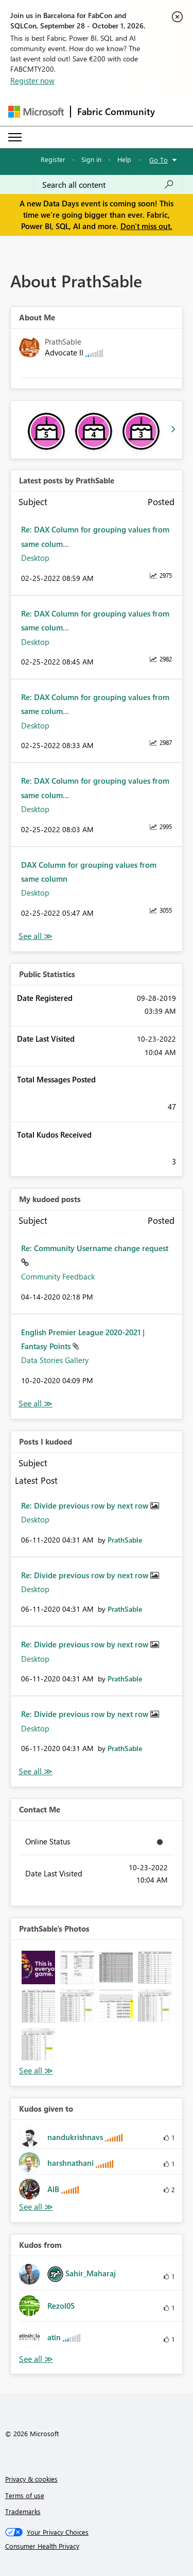 This screenshot has width=193, height=2576. What do you see at coordinates (125, 1540) in the screenshot?
I see `[View Profile of PrathSable]` at bounding box center [125, 1540].